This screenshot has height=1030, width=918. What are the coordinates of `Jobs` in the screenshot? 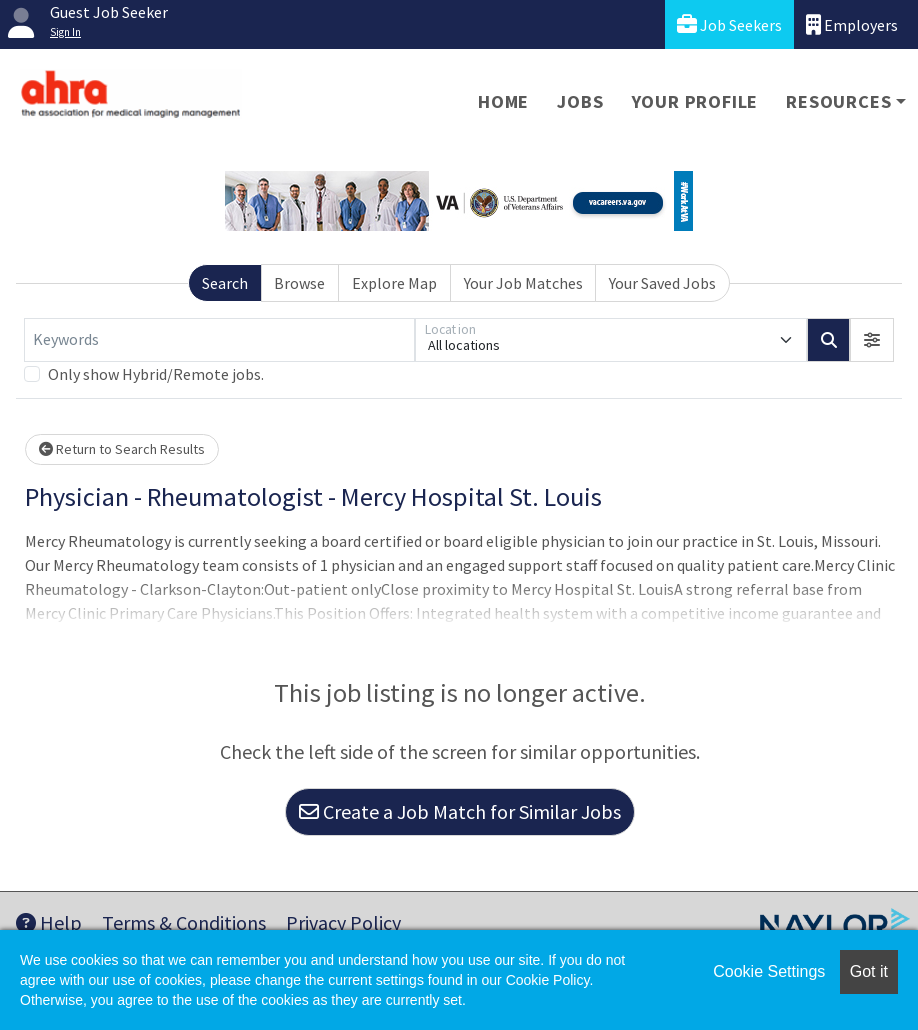 It's located at (580, 101).